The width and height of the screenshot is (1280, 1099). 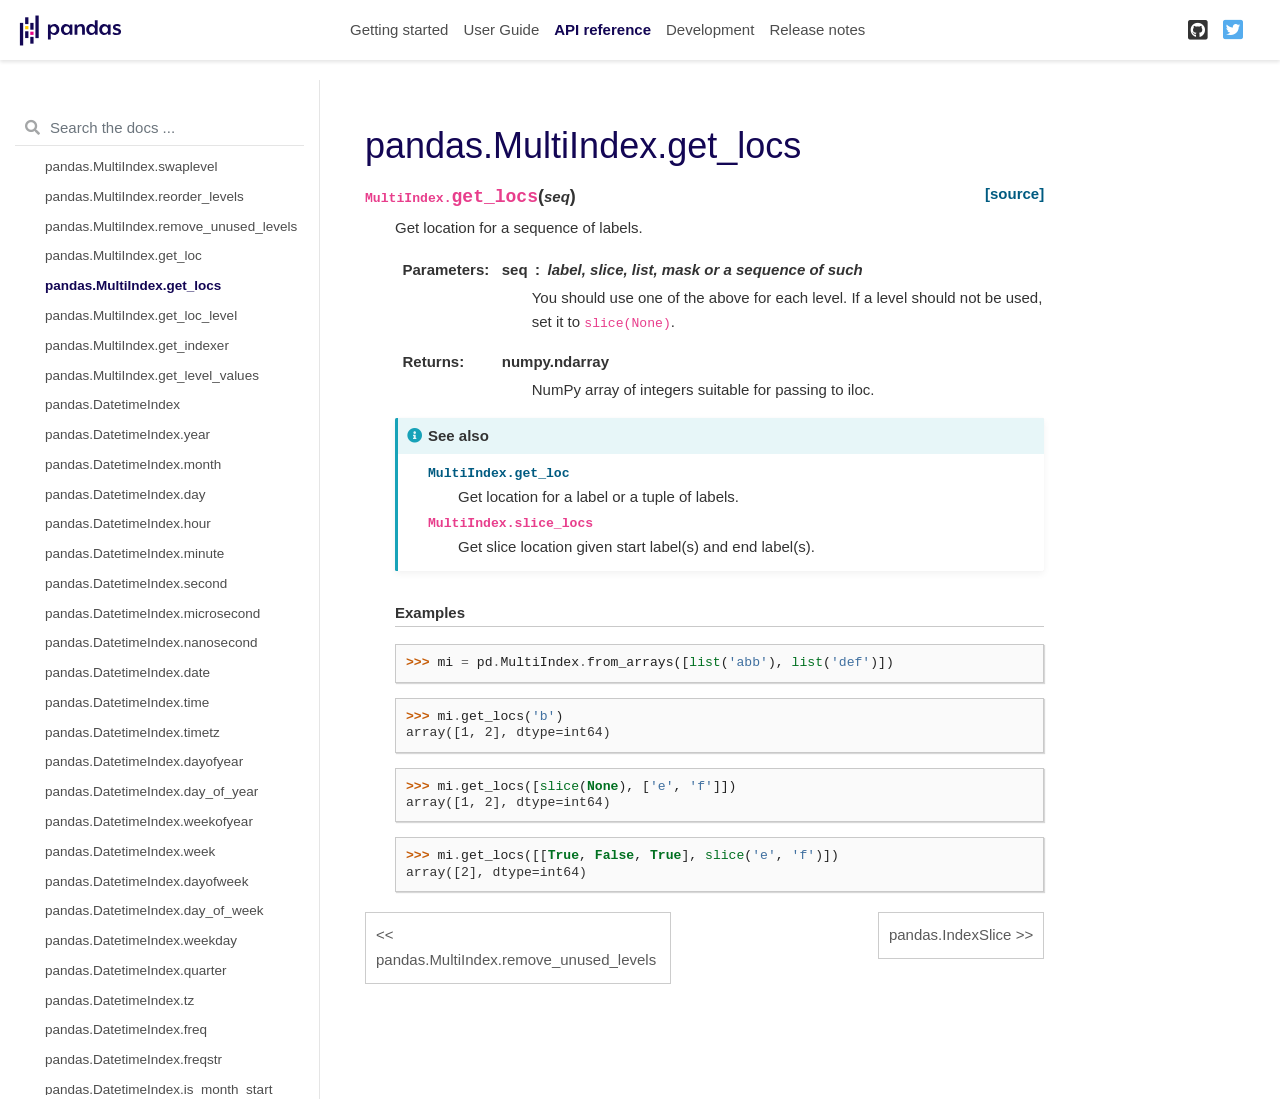 What do you see at coordinates (127, 702) in the screenshot?
I see `pandas.DatetimeIndex.time` at bounding box center [127, 702].